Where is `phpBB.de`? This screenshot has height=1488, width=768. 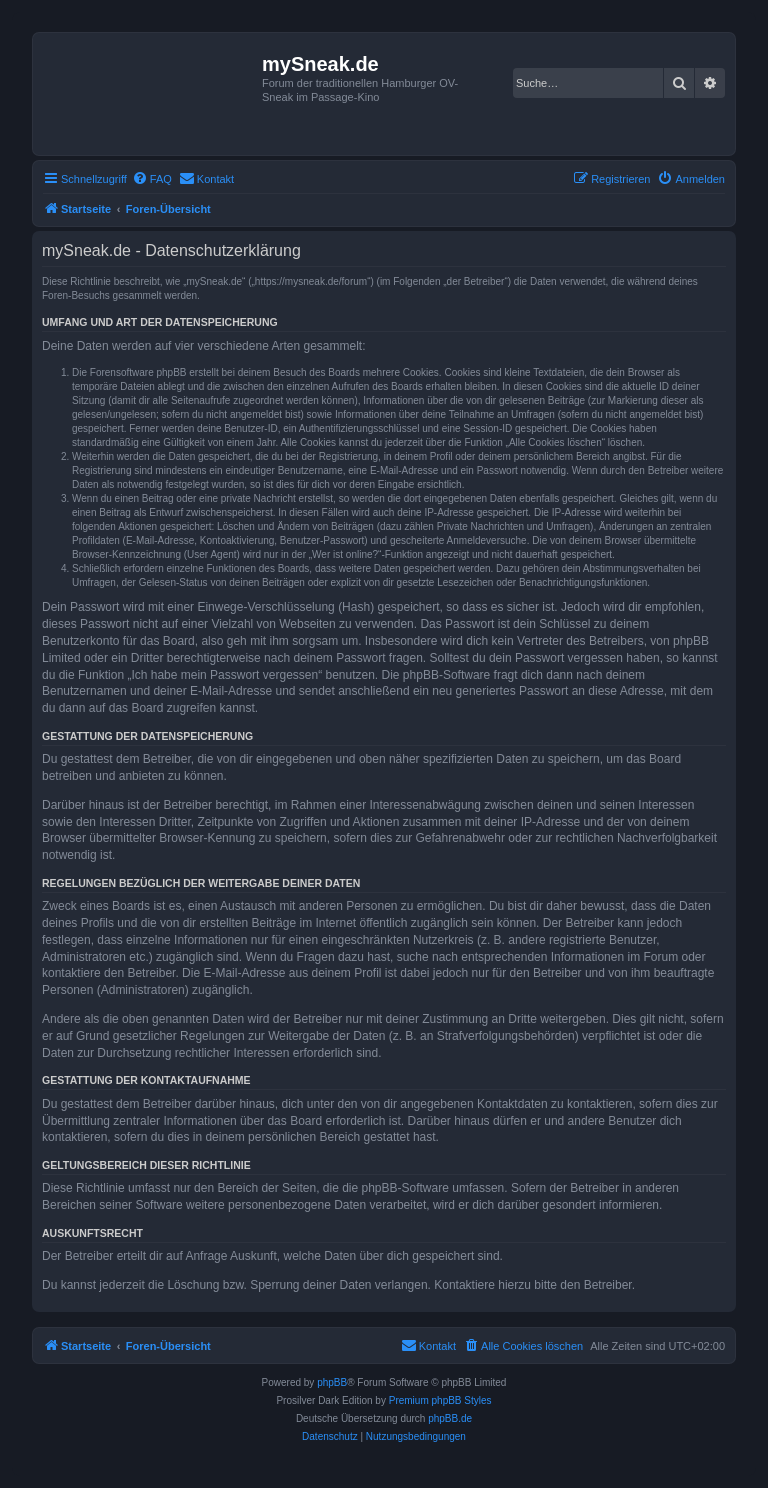 phpBB.de is located at coordinates (450, 1418).